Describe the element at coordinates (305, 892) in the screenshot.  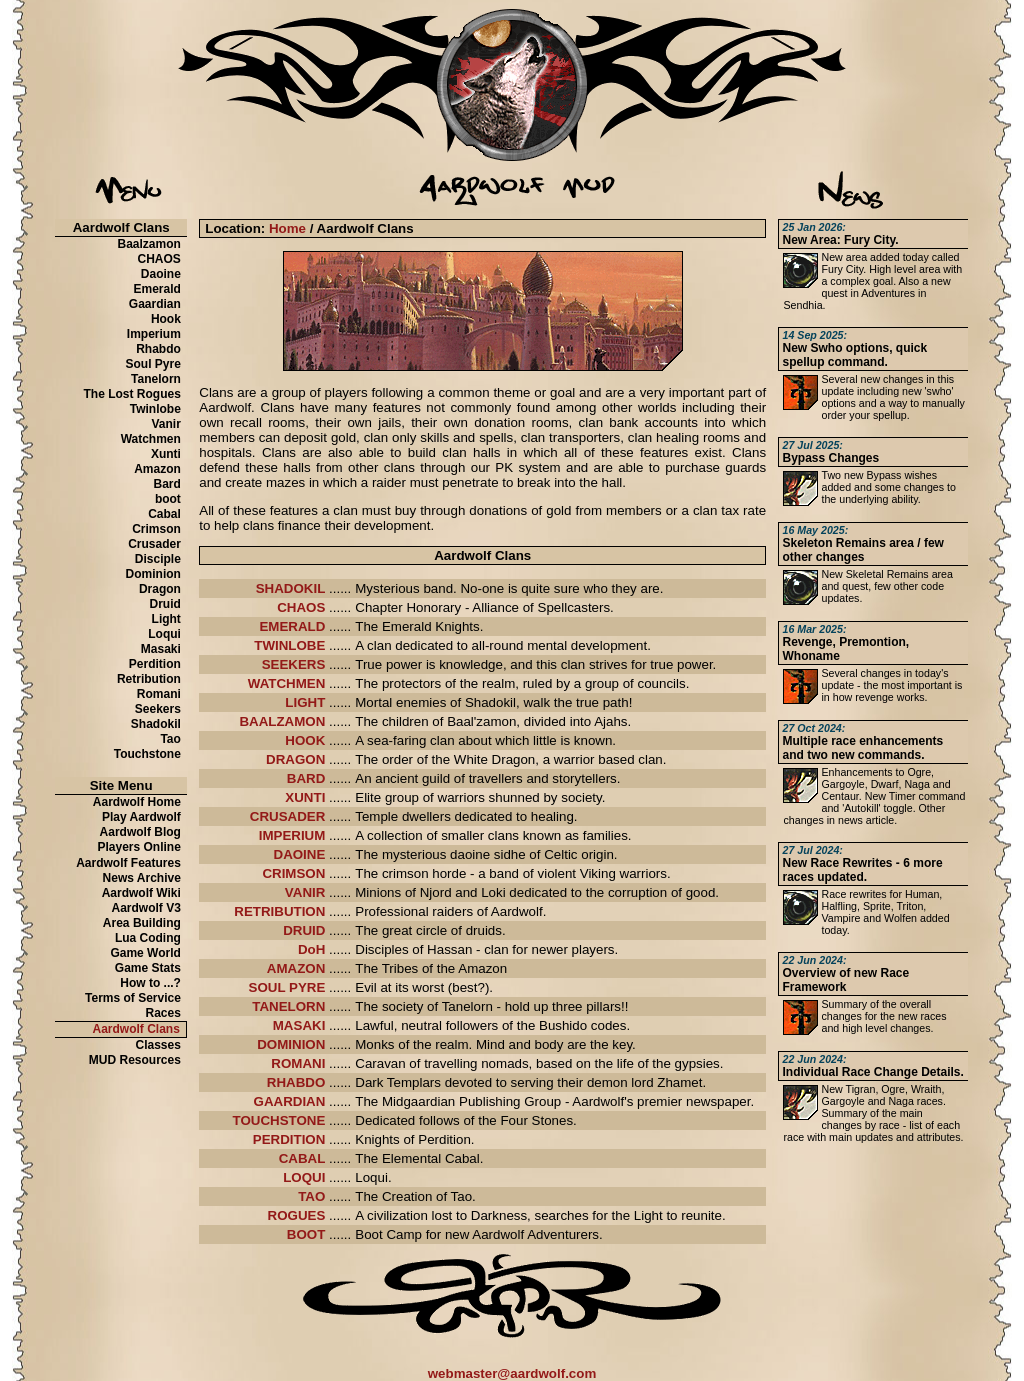
I see `VANIR` at that location.